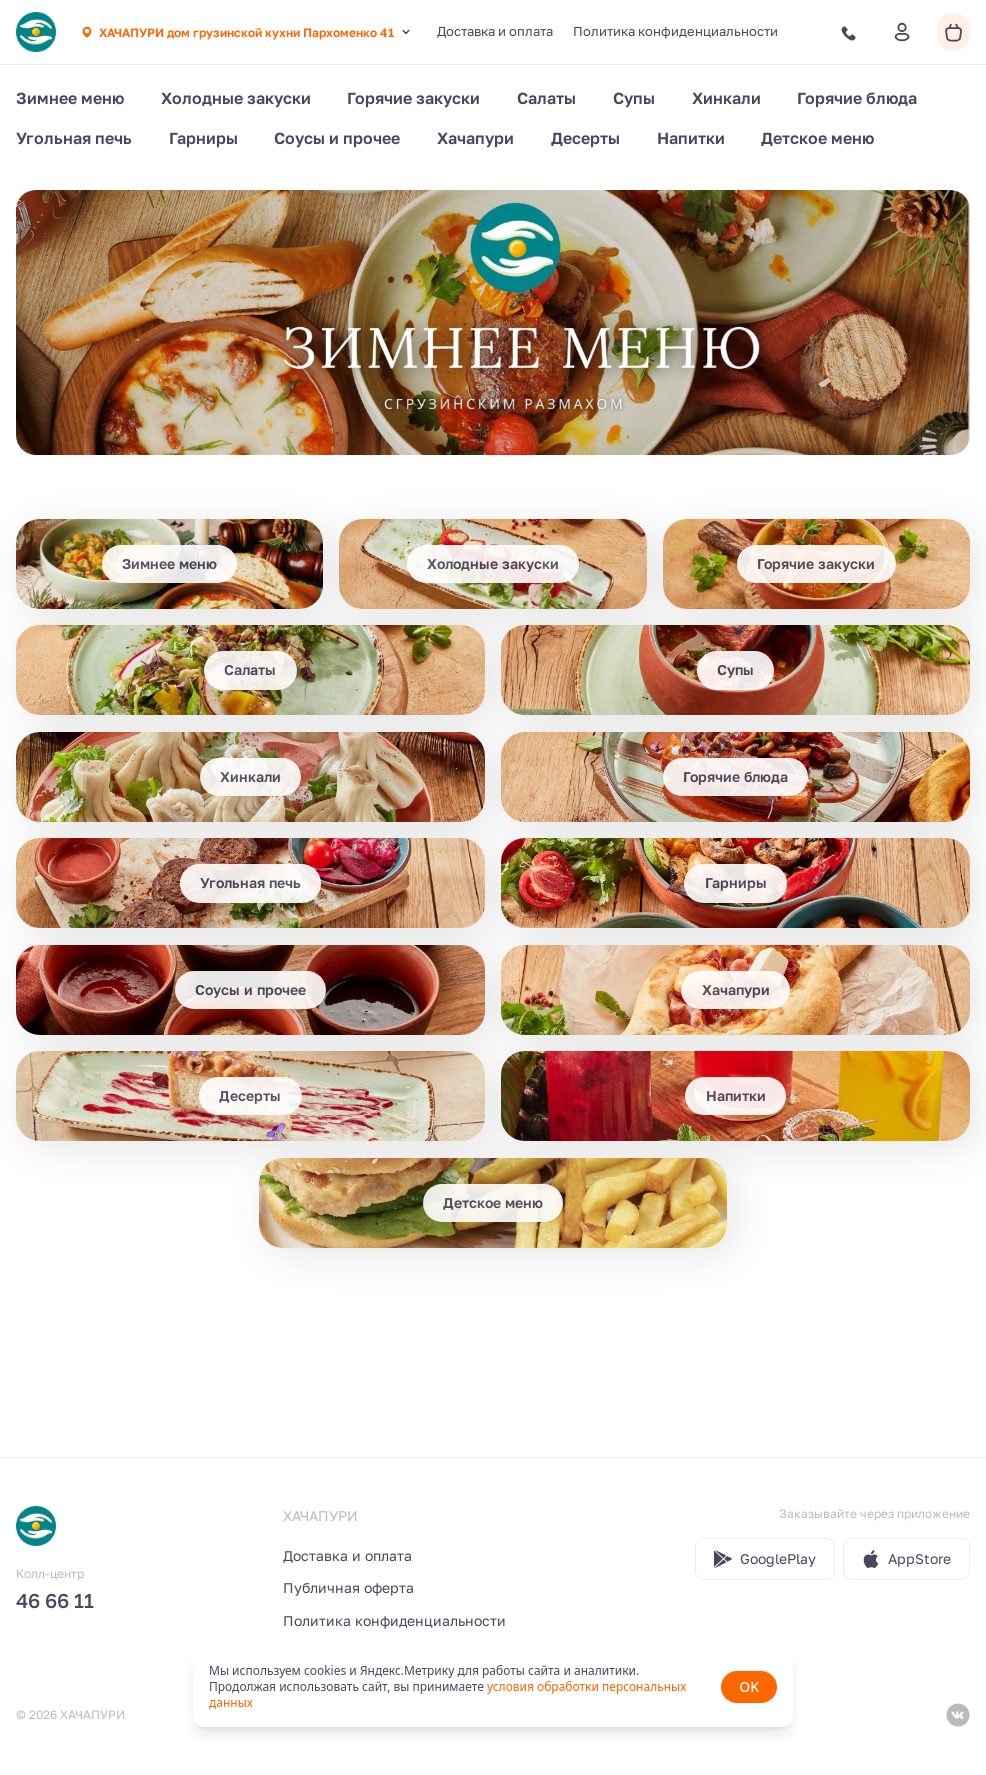 The height and width of the screenshot is (1775, 986). I want to click on Горячие блюда, so click(857, 98).